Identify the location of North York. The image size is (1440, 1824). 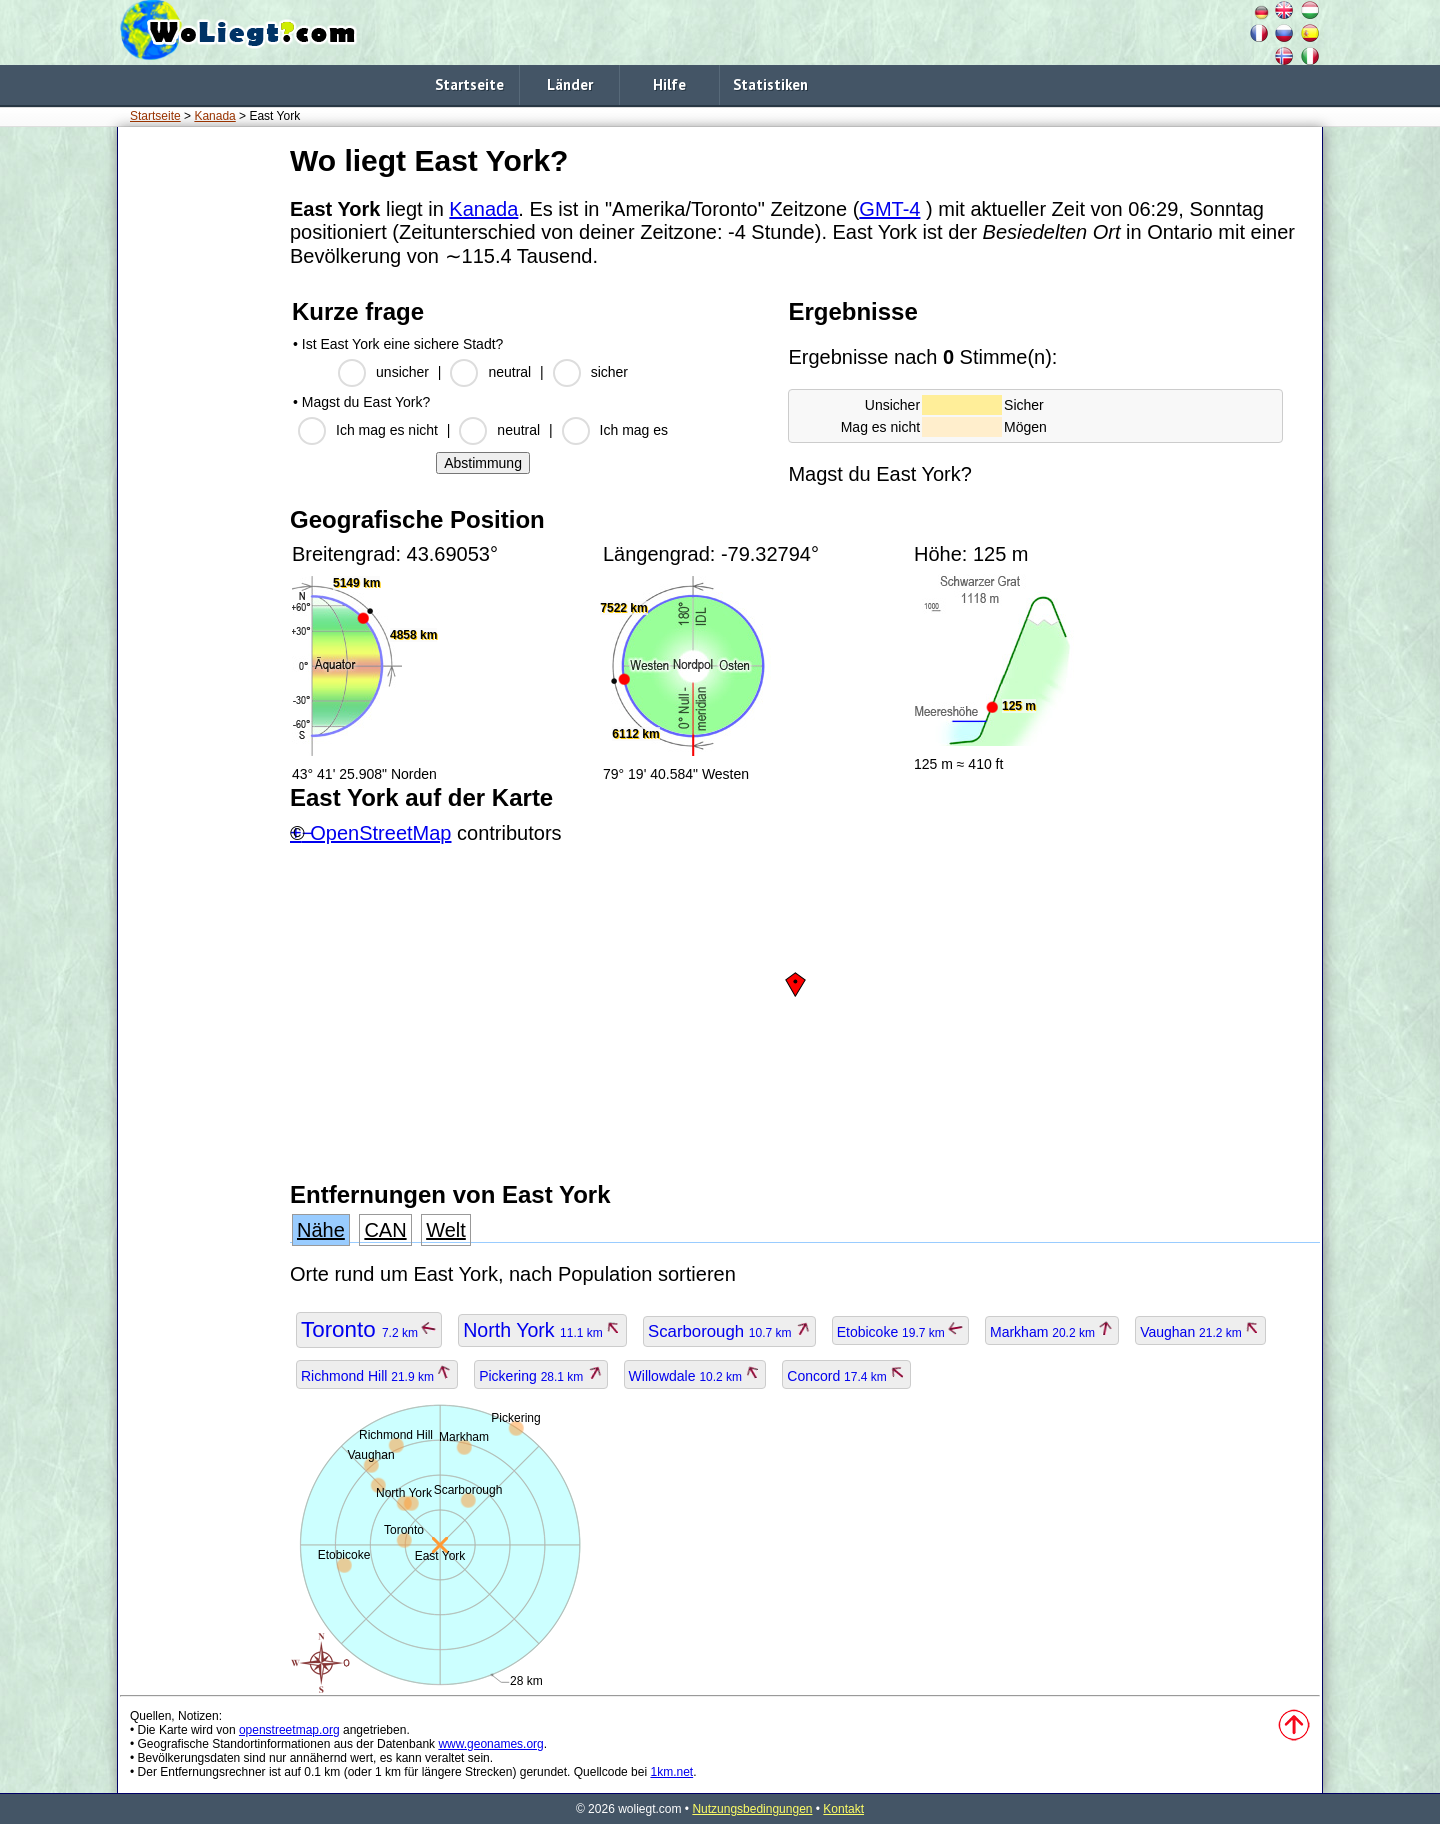
(542, 1330).